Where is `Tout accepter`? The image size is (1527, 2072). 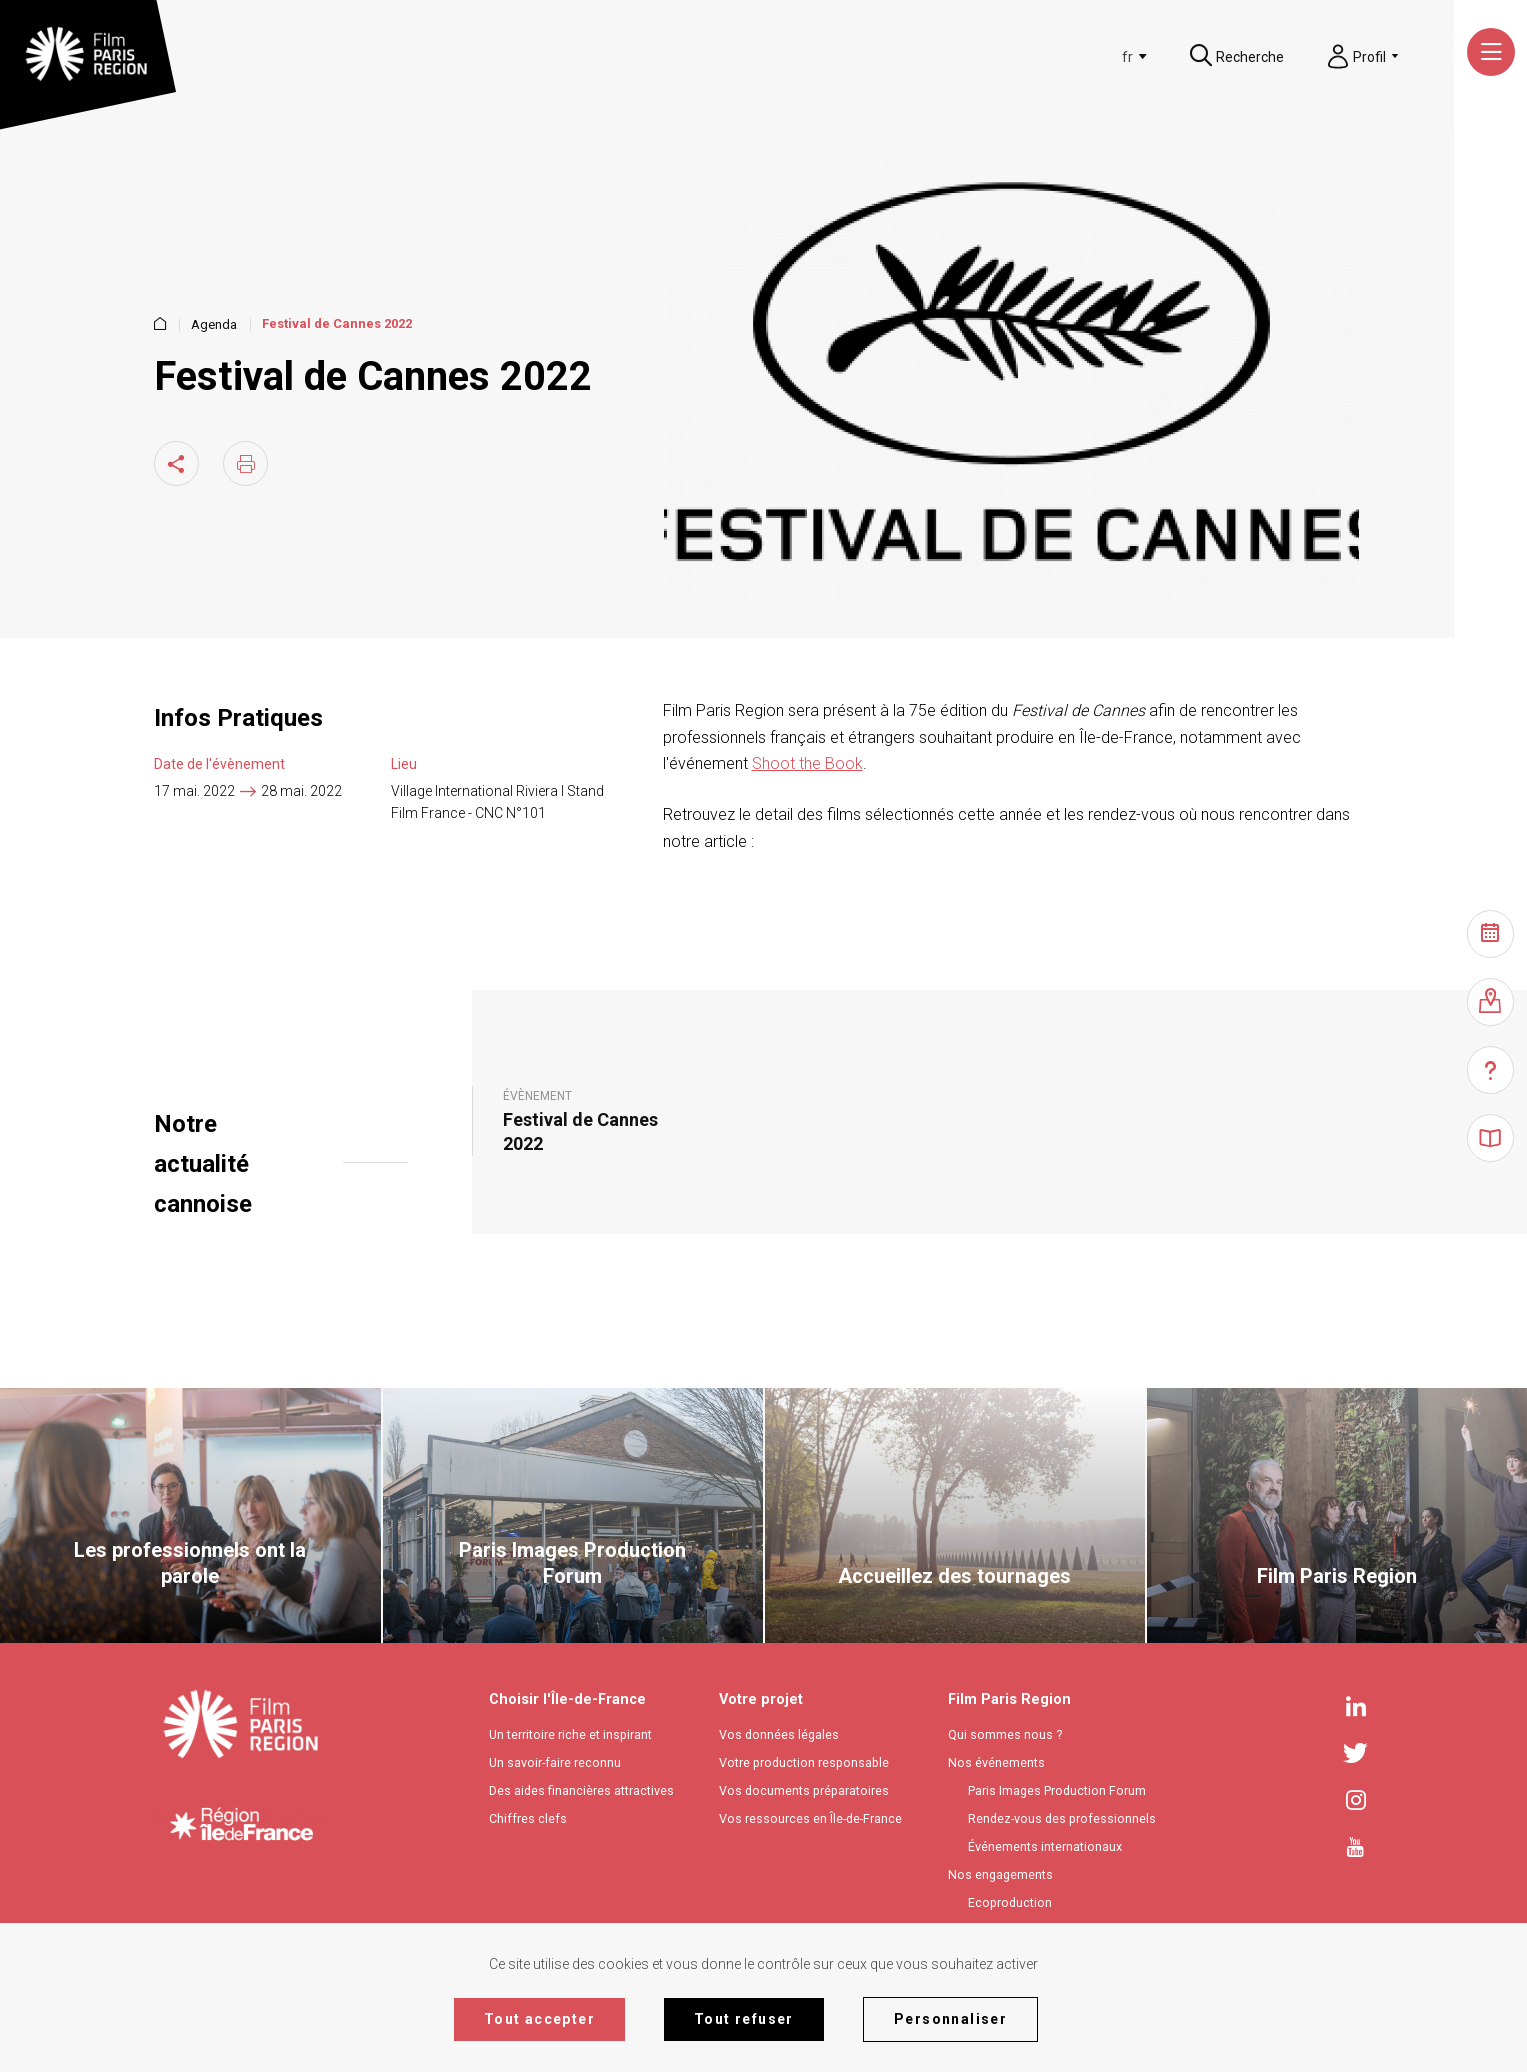
Tout accepter is located at coordinates (539, 2019).